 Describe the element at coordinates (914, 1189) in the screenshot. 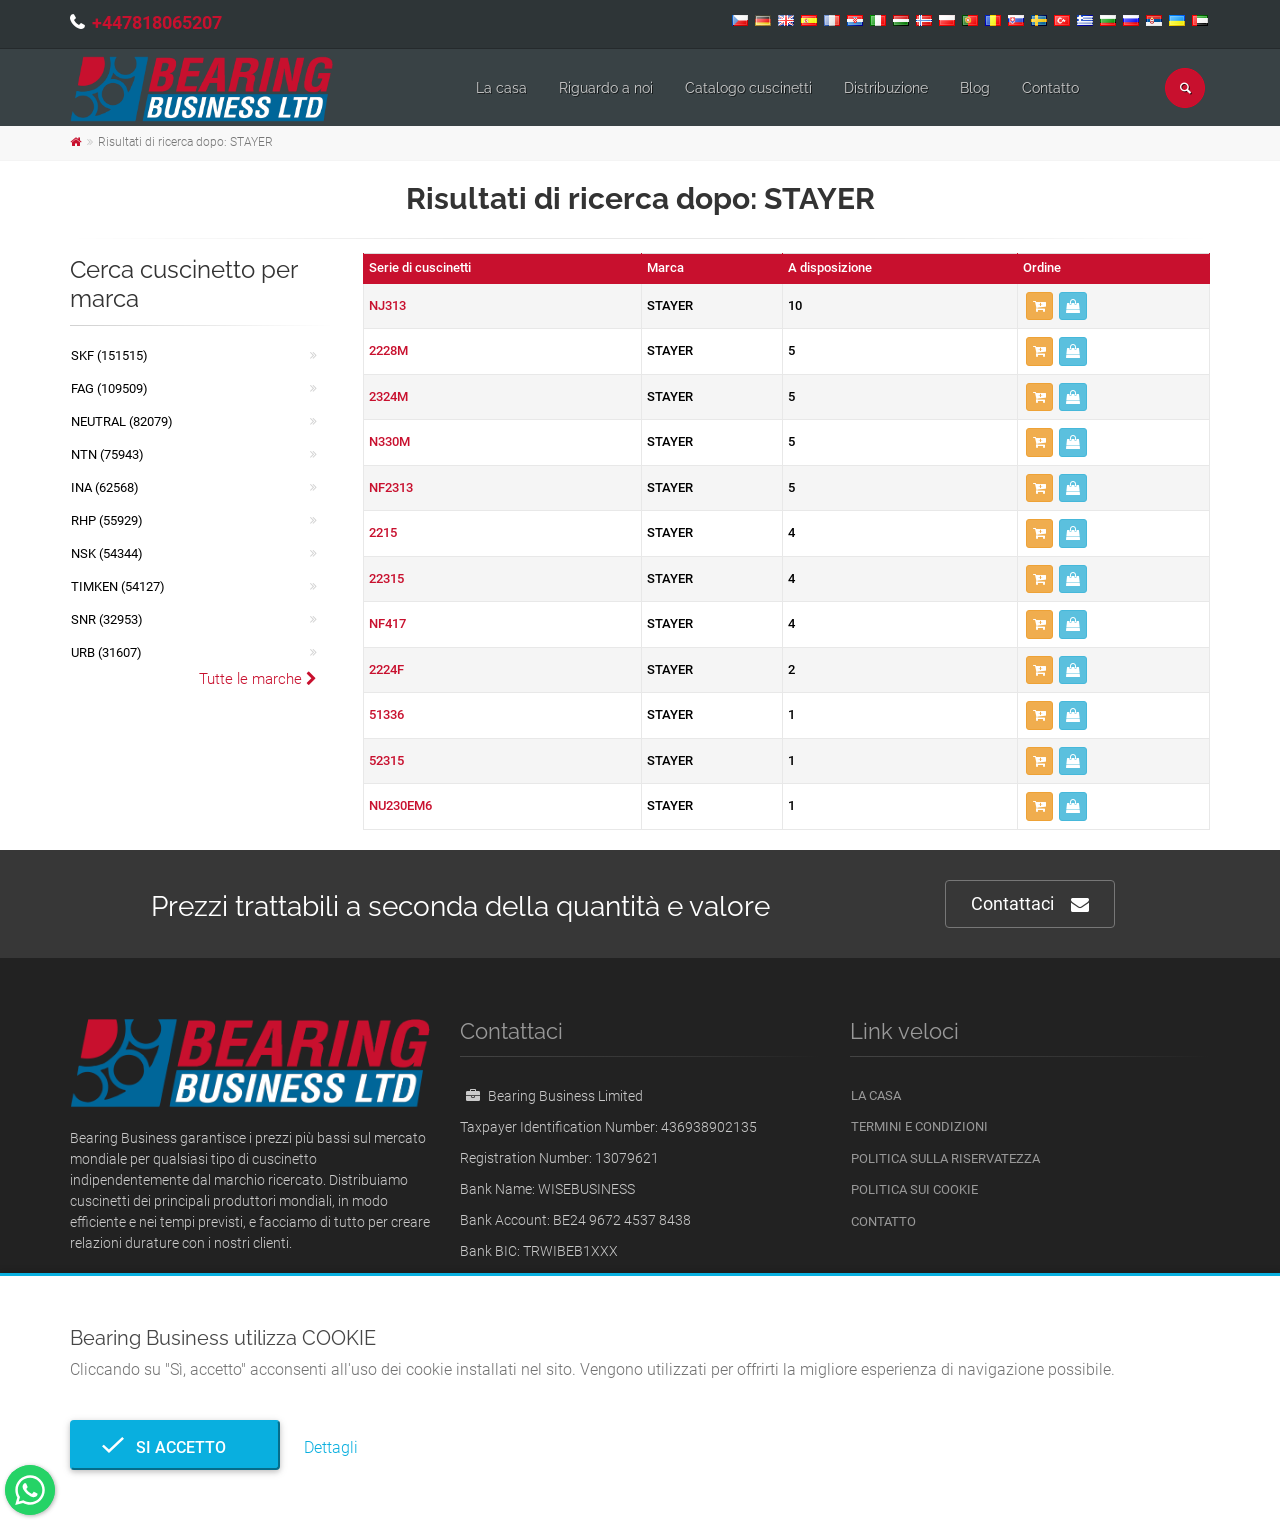

I see `Politica sui cookie` at that location.